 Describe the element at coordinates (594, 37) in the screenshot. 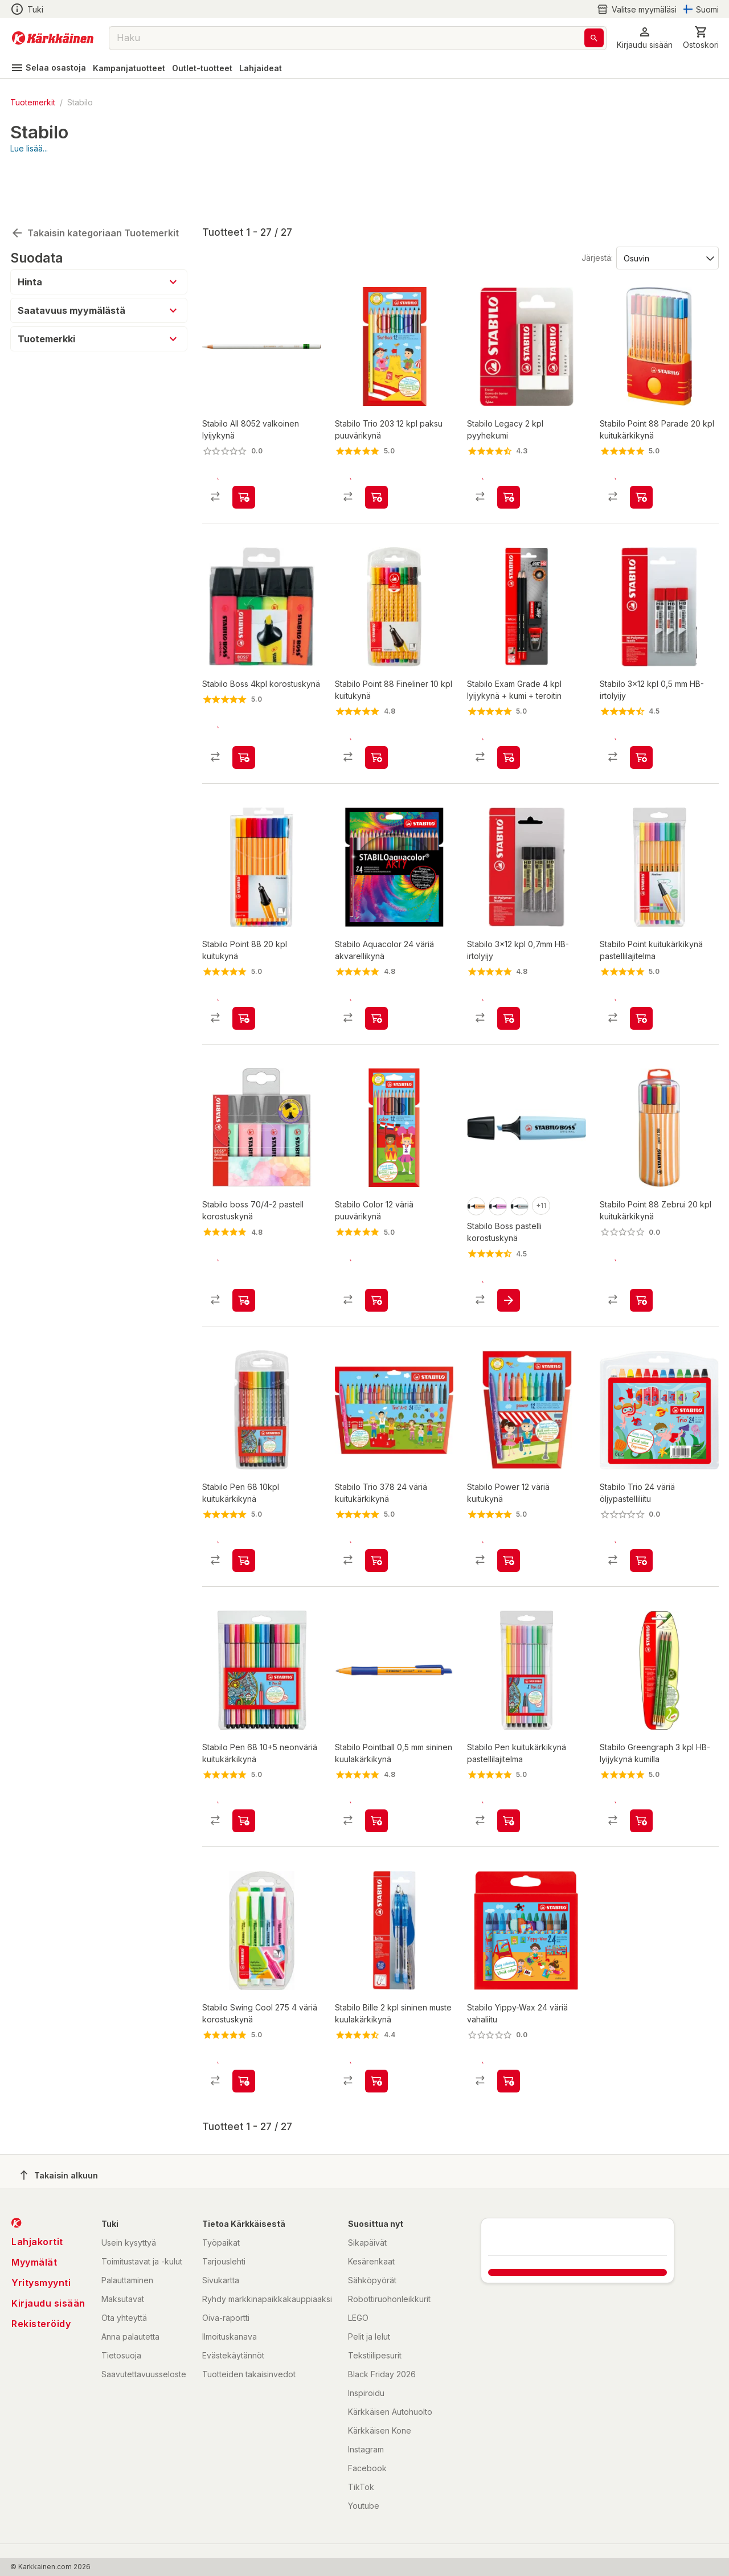

I see `[Haku]` at that location.